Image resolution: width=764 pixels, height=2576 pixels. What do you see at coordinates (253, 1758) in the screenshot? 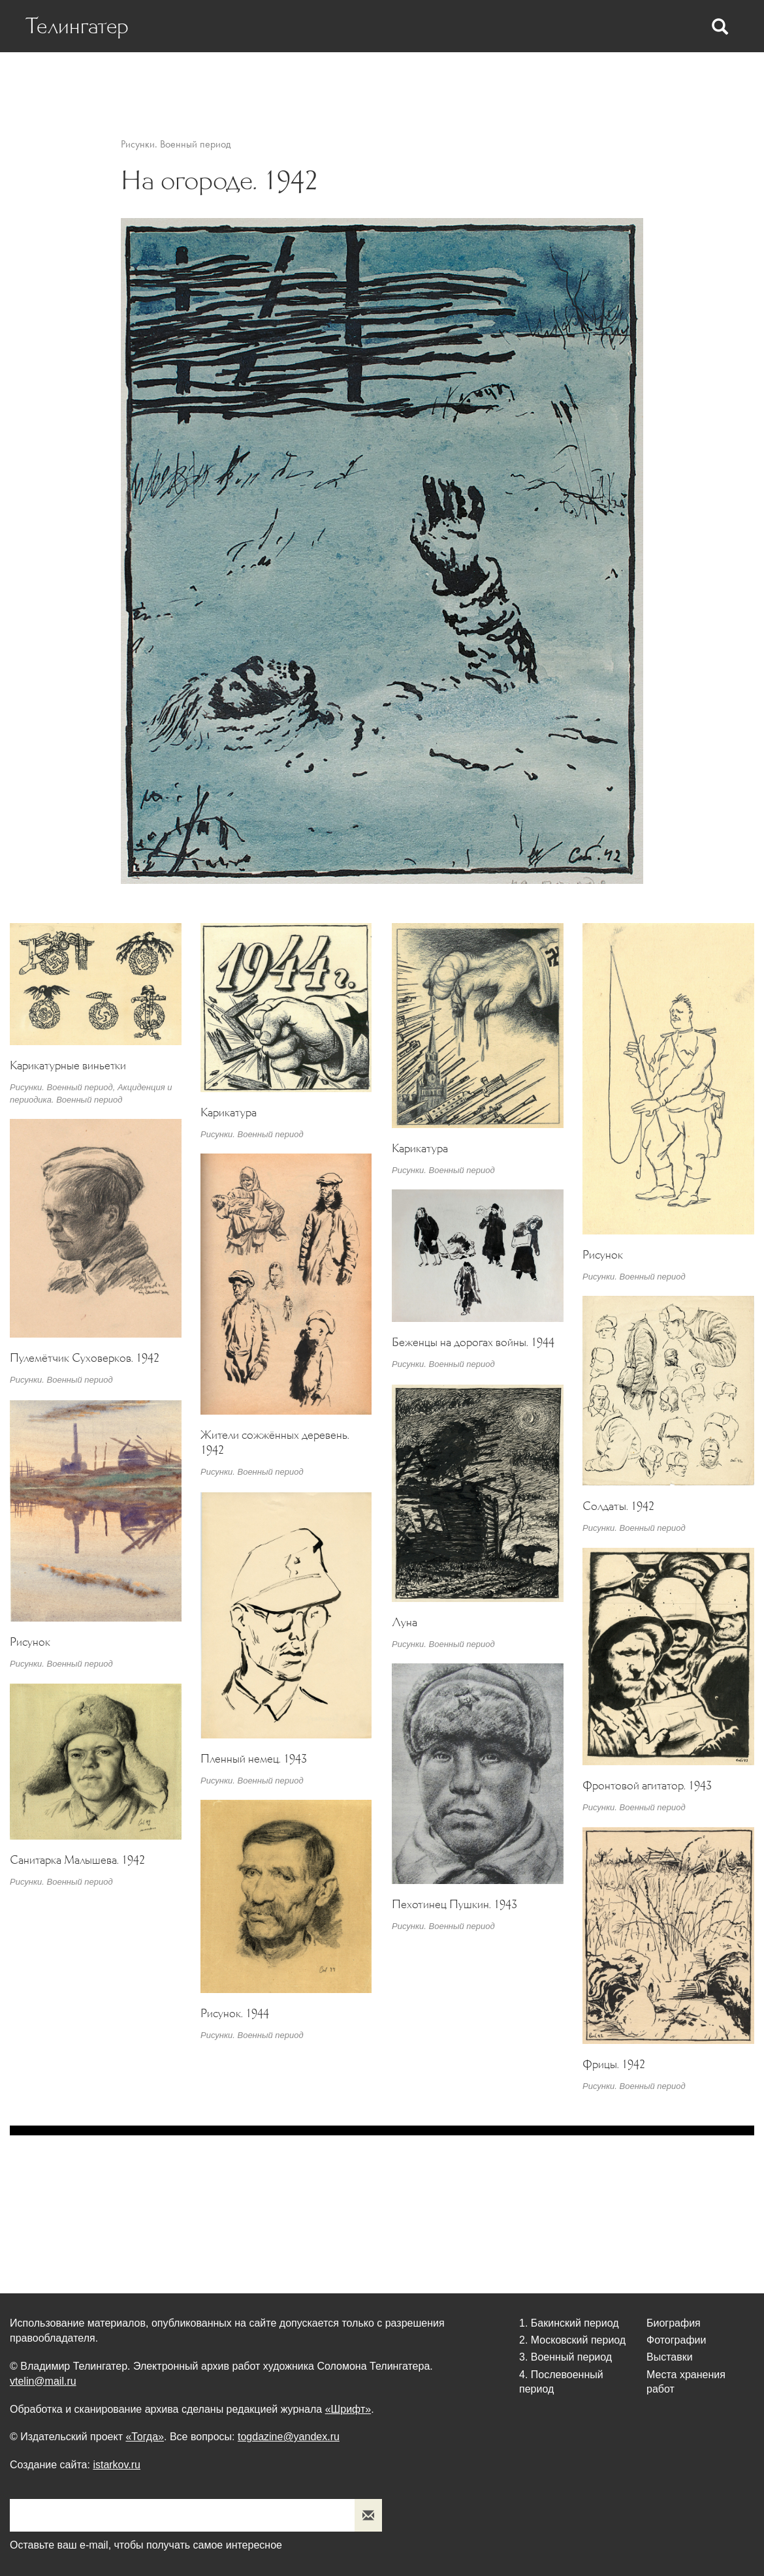
I see `Пленный немец. 1943` at bounding box center [253, 1758].